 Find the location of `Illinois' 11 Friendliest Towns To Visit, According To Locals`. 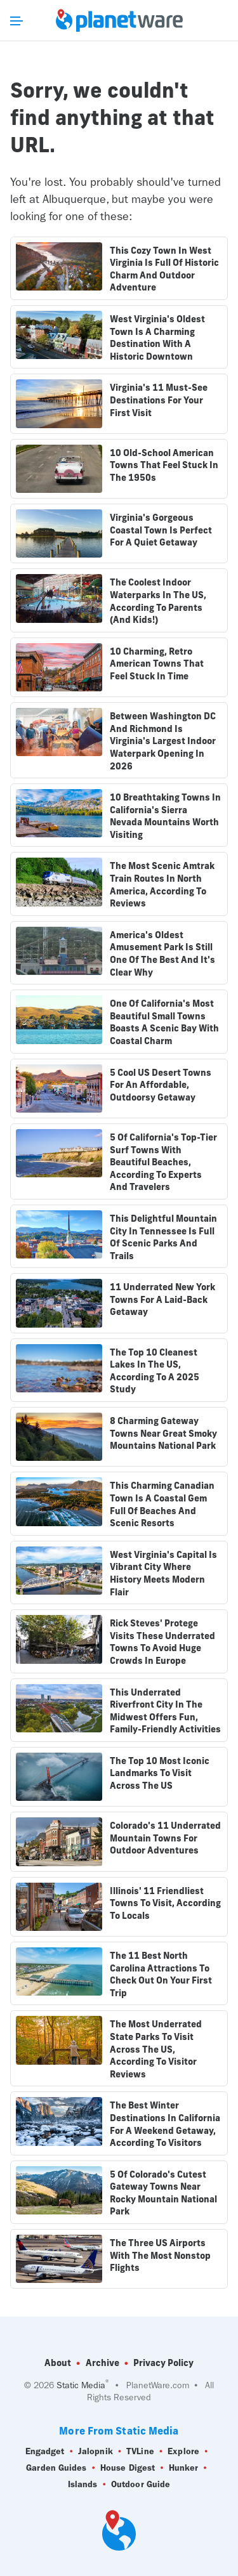

Illinois' 11 Friendliest Towns To Visit, According To Locals is located at coordinates (165, 1903).